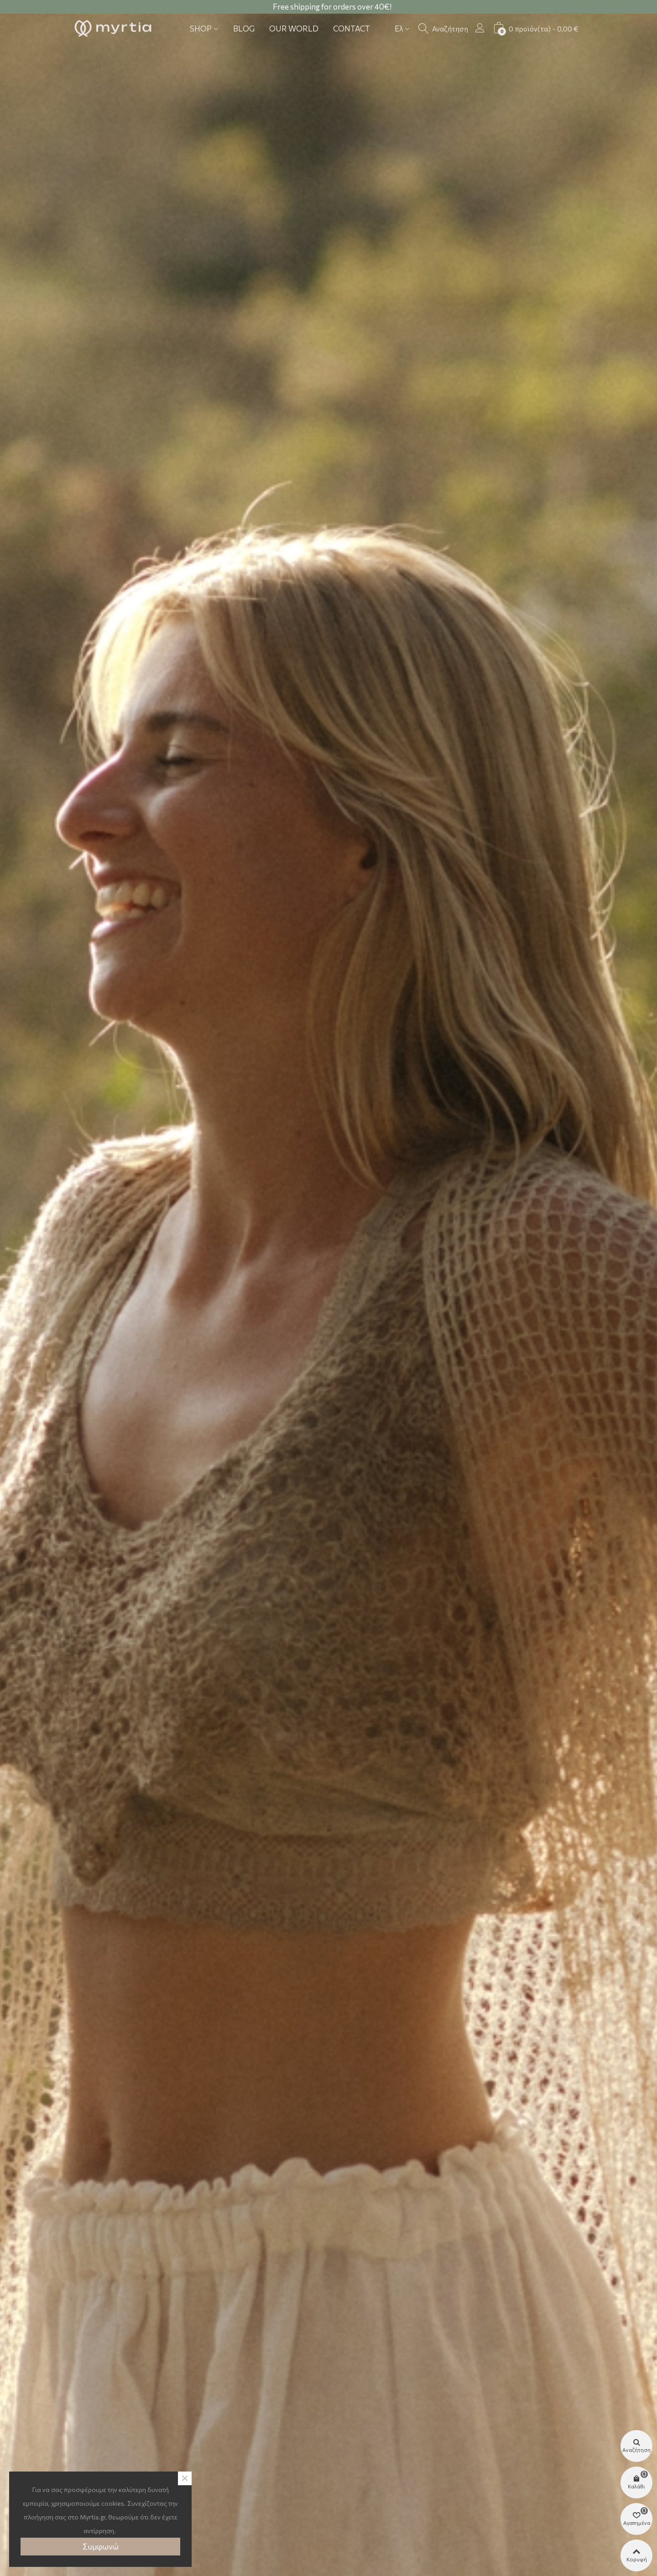  I want to click on Our world, so click(293, 28).